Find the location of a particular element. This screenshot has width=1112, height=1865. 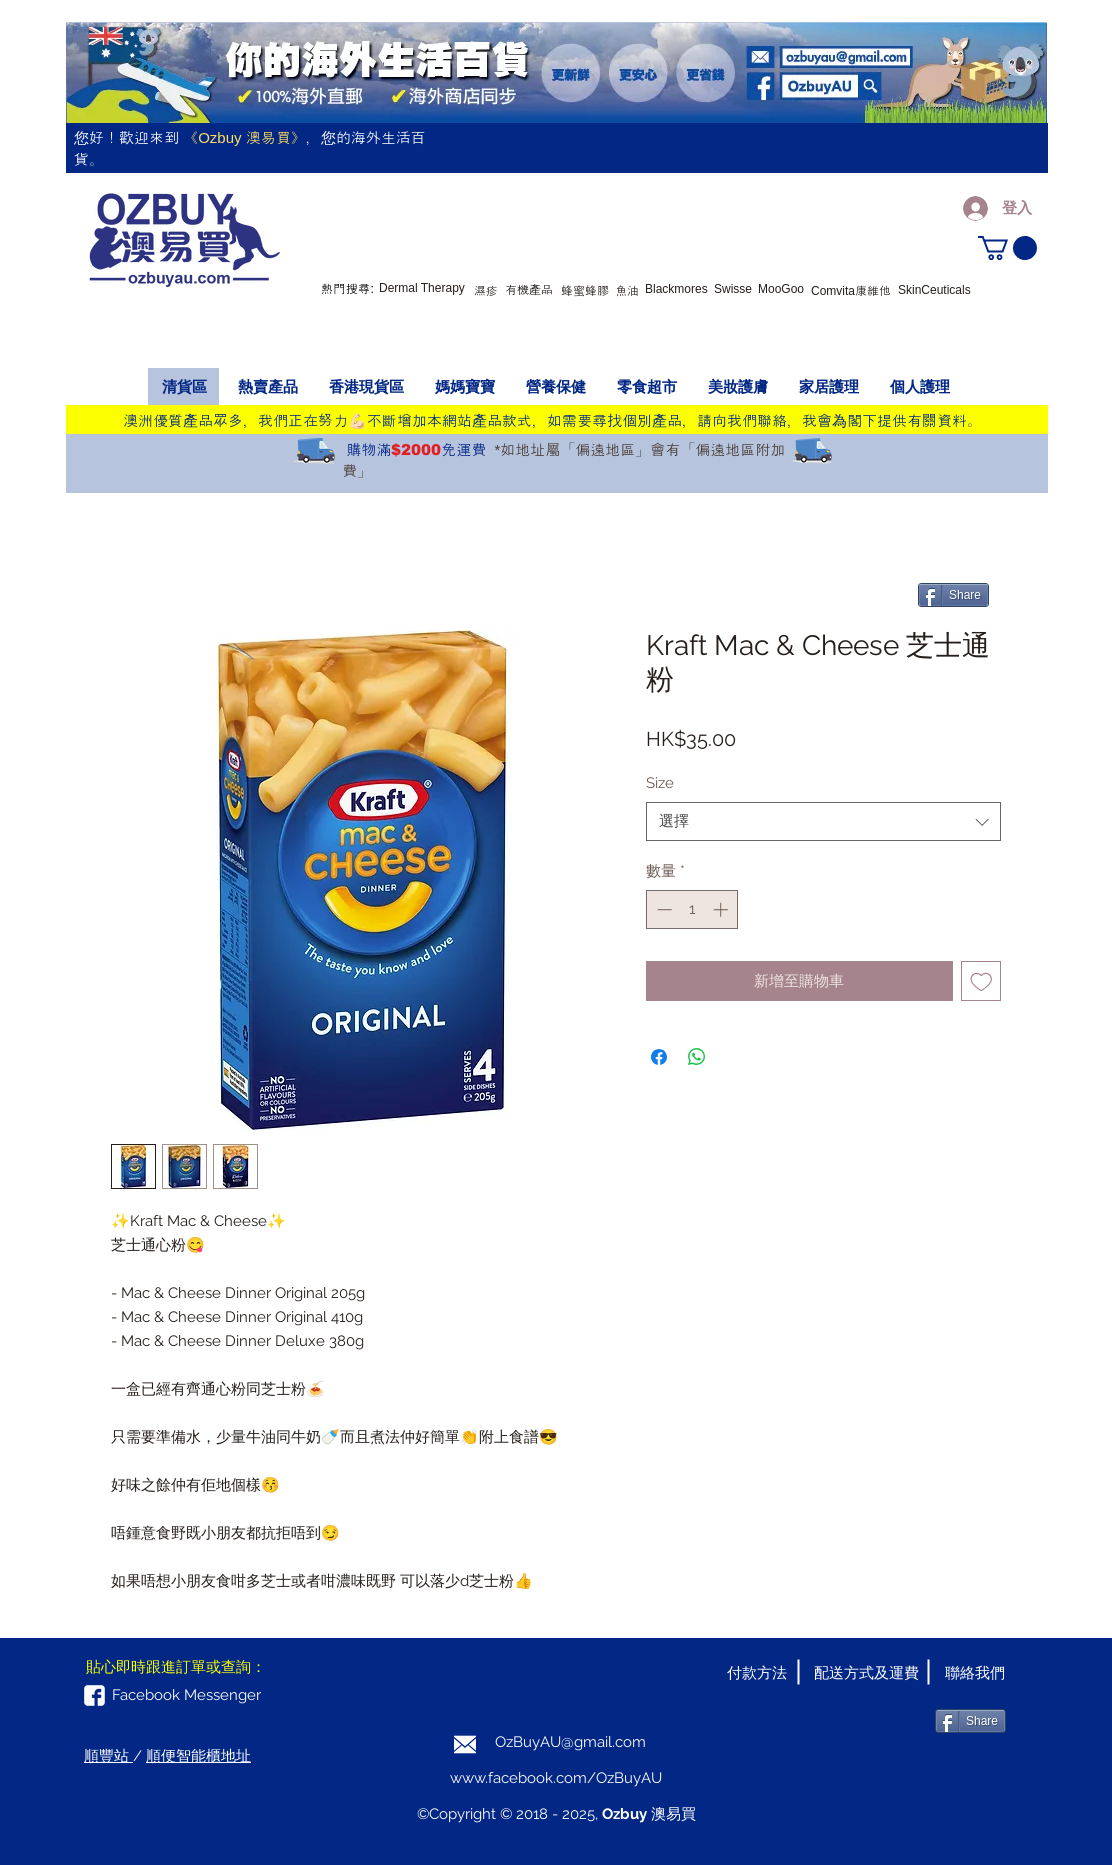

Size is located at coordinates (660, 783).